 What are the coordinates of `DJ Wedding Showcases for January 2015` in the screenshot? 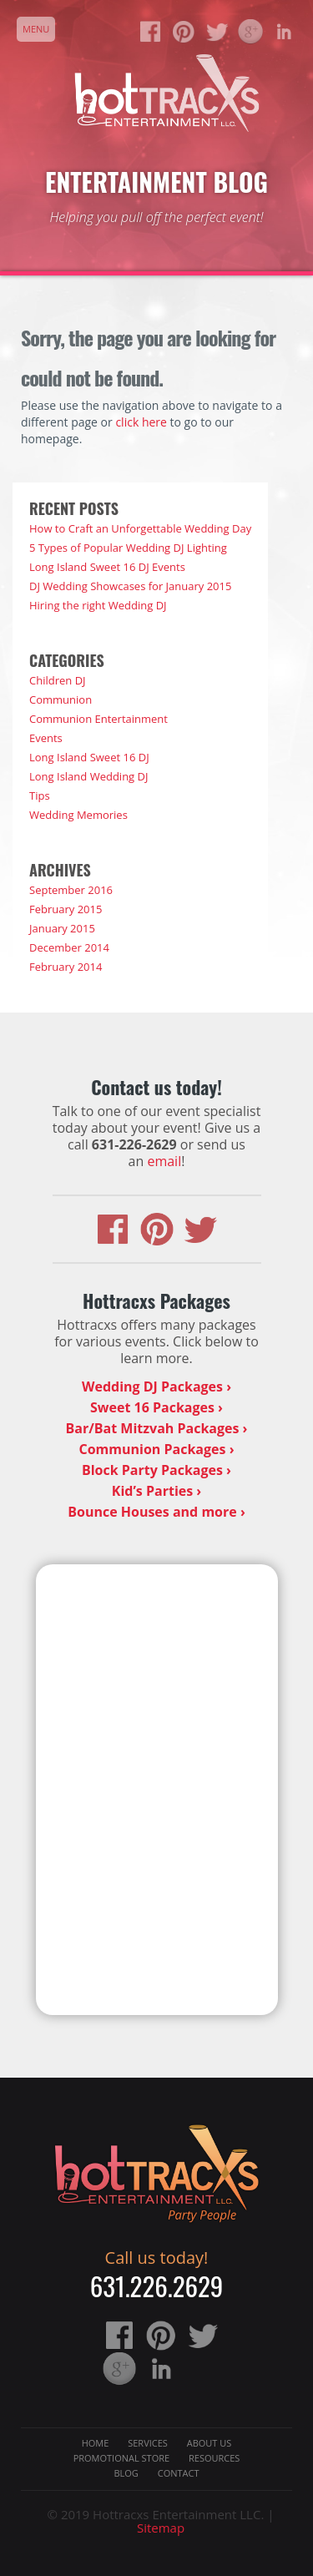 It's located at (130, 585).